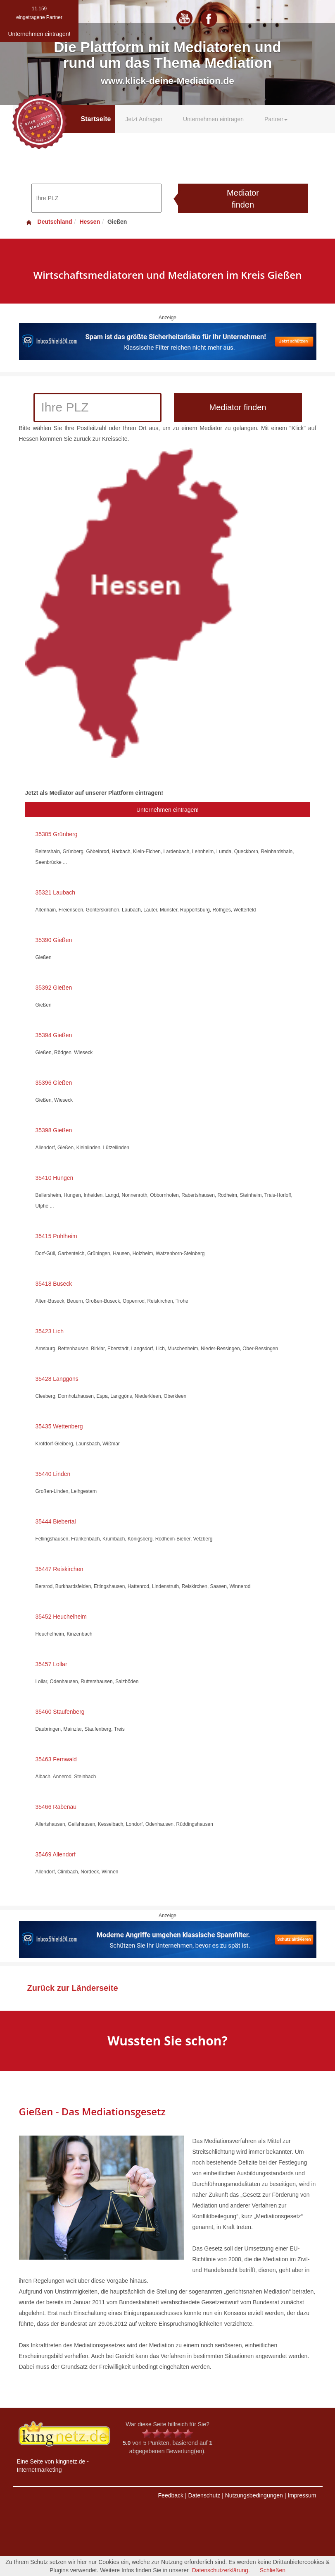 The image size is (335, 2576). I want to click on Datenschutz, so click(204, 2495).